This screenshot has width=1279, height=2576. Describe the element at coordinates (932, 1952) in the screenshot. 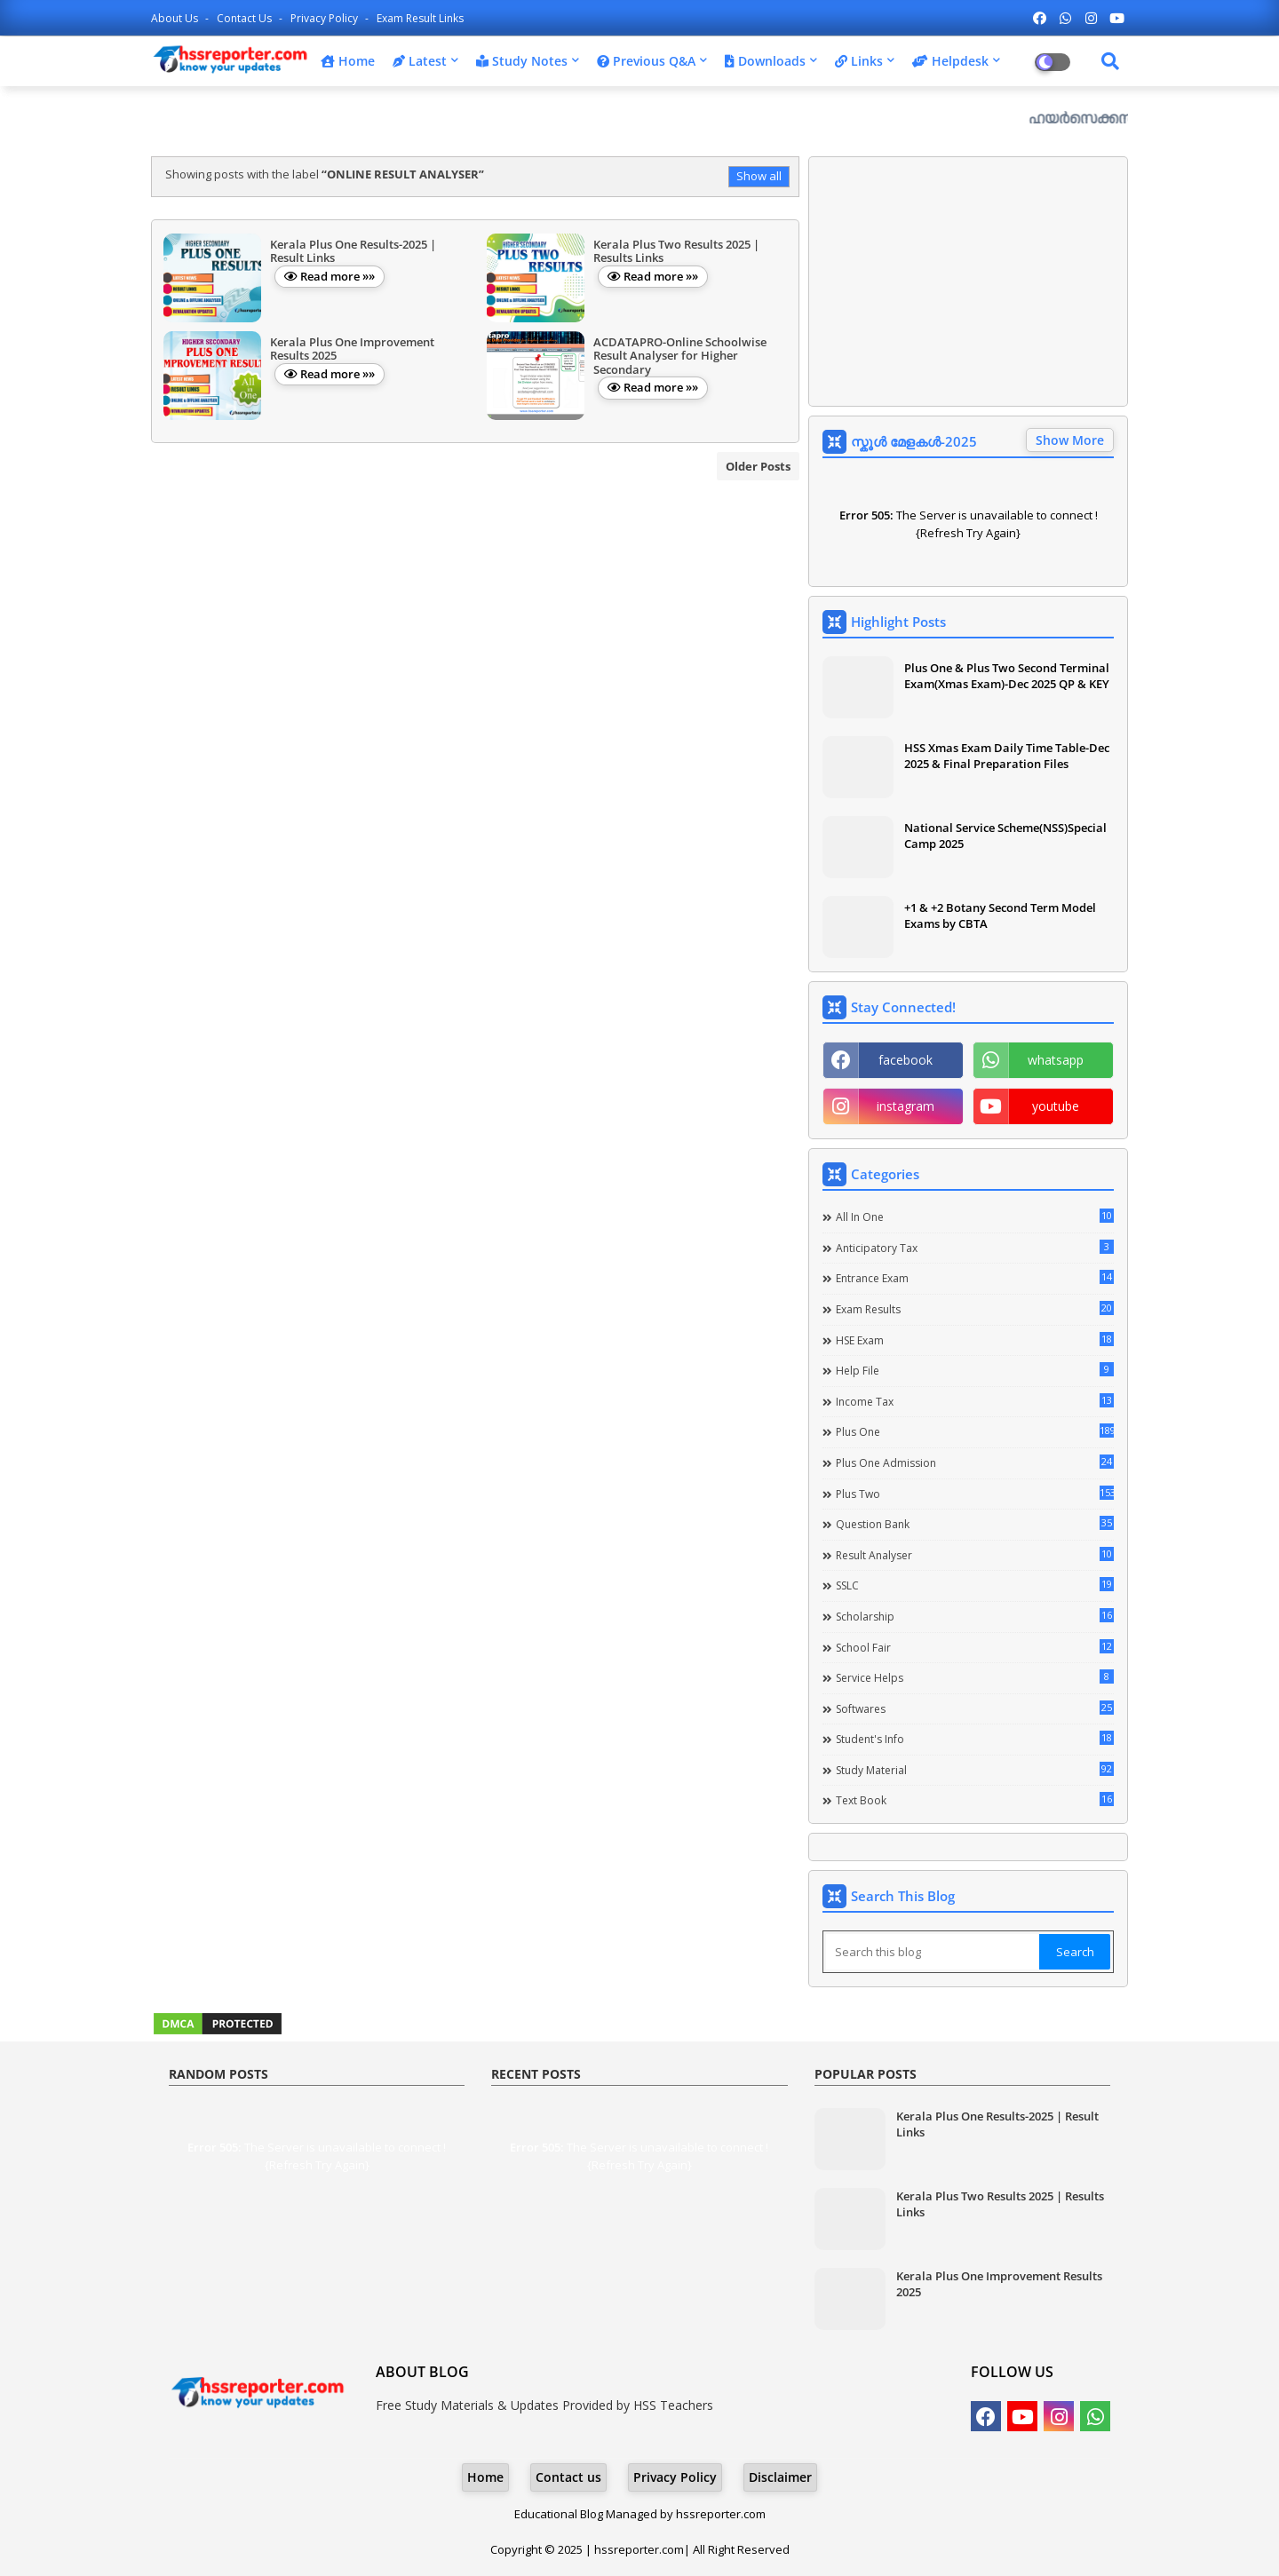

I see `[Search this blog]` at that location.